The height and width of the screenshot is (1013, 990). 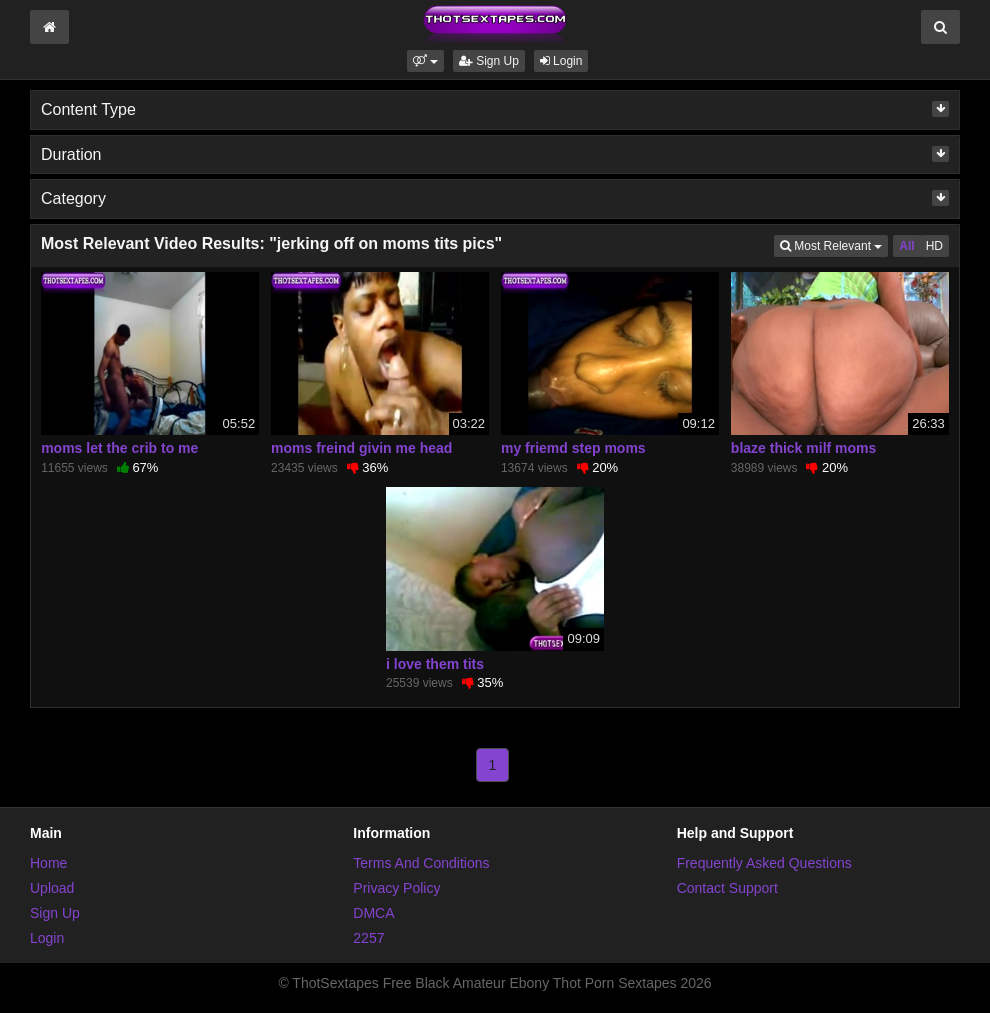 What do you see at coordinates (573, 448) in the screenshot?
I see `my friemd step moms` at bounding box center [573, 448].